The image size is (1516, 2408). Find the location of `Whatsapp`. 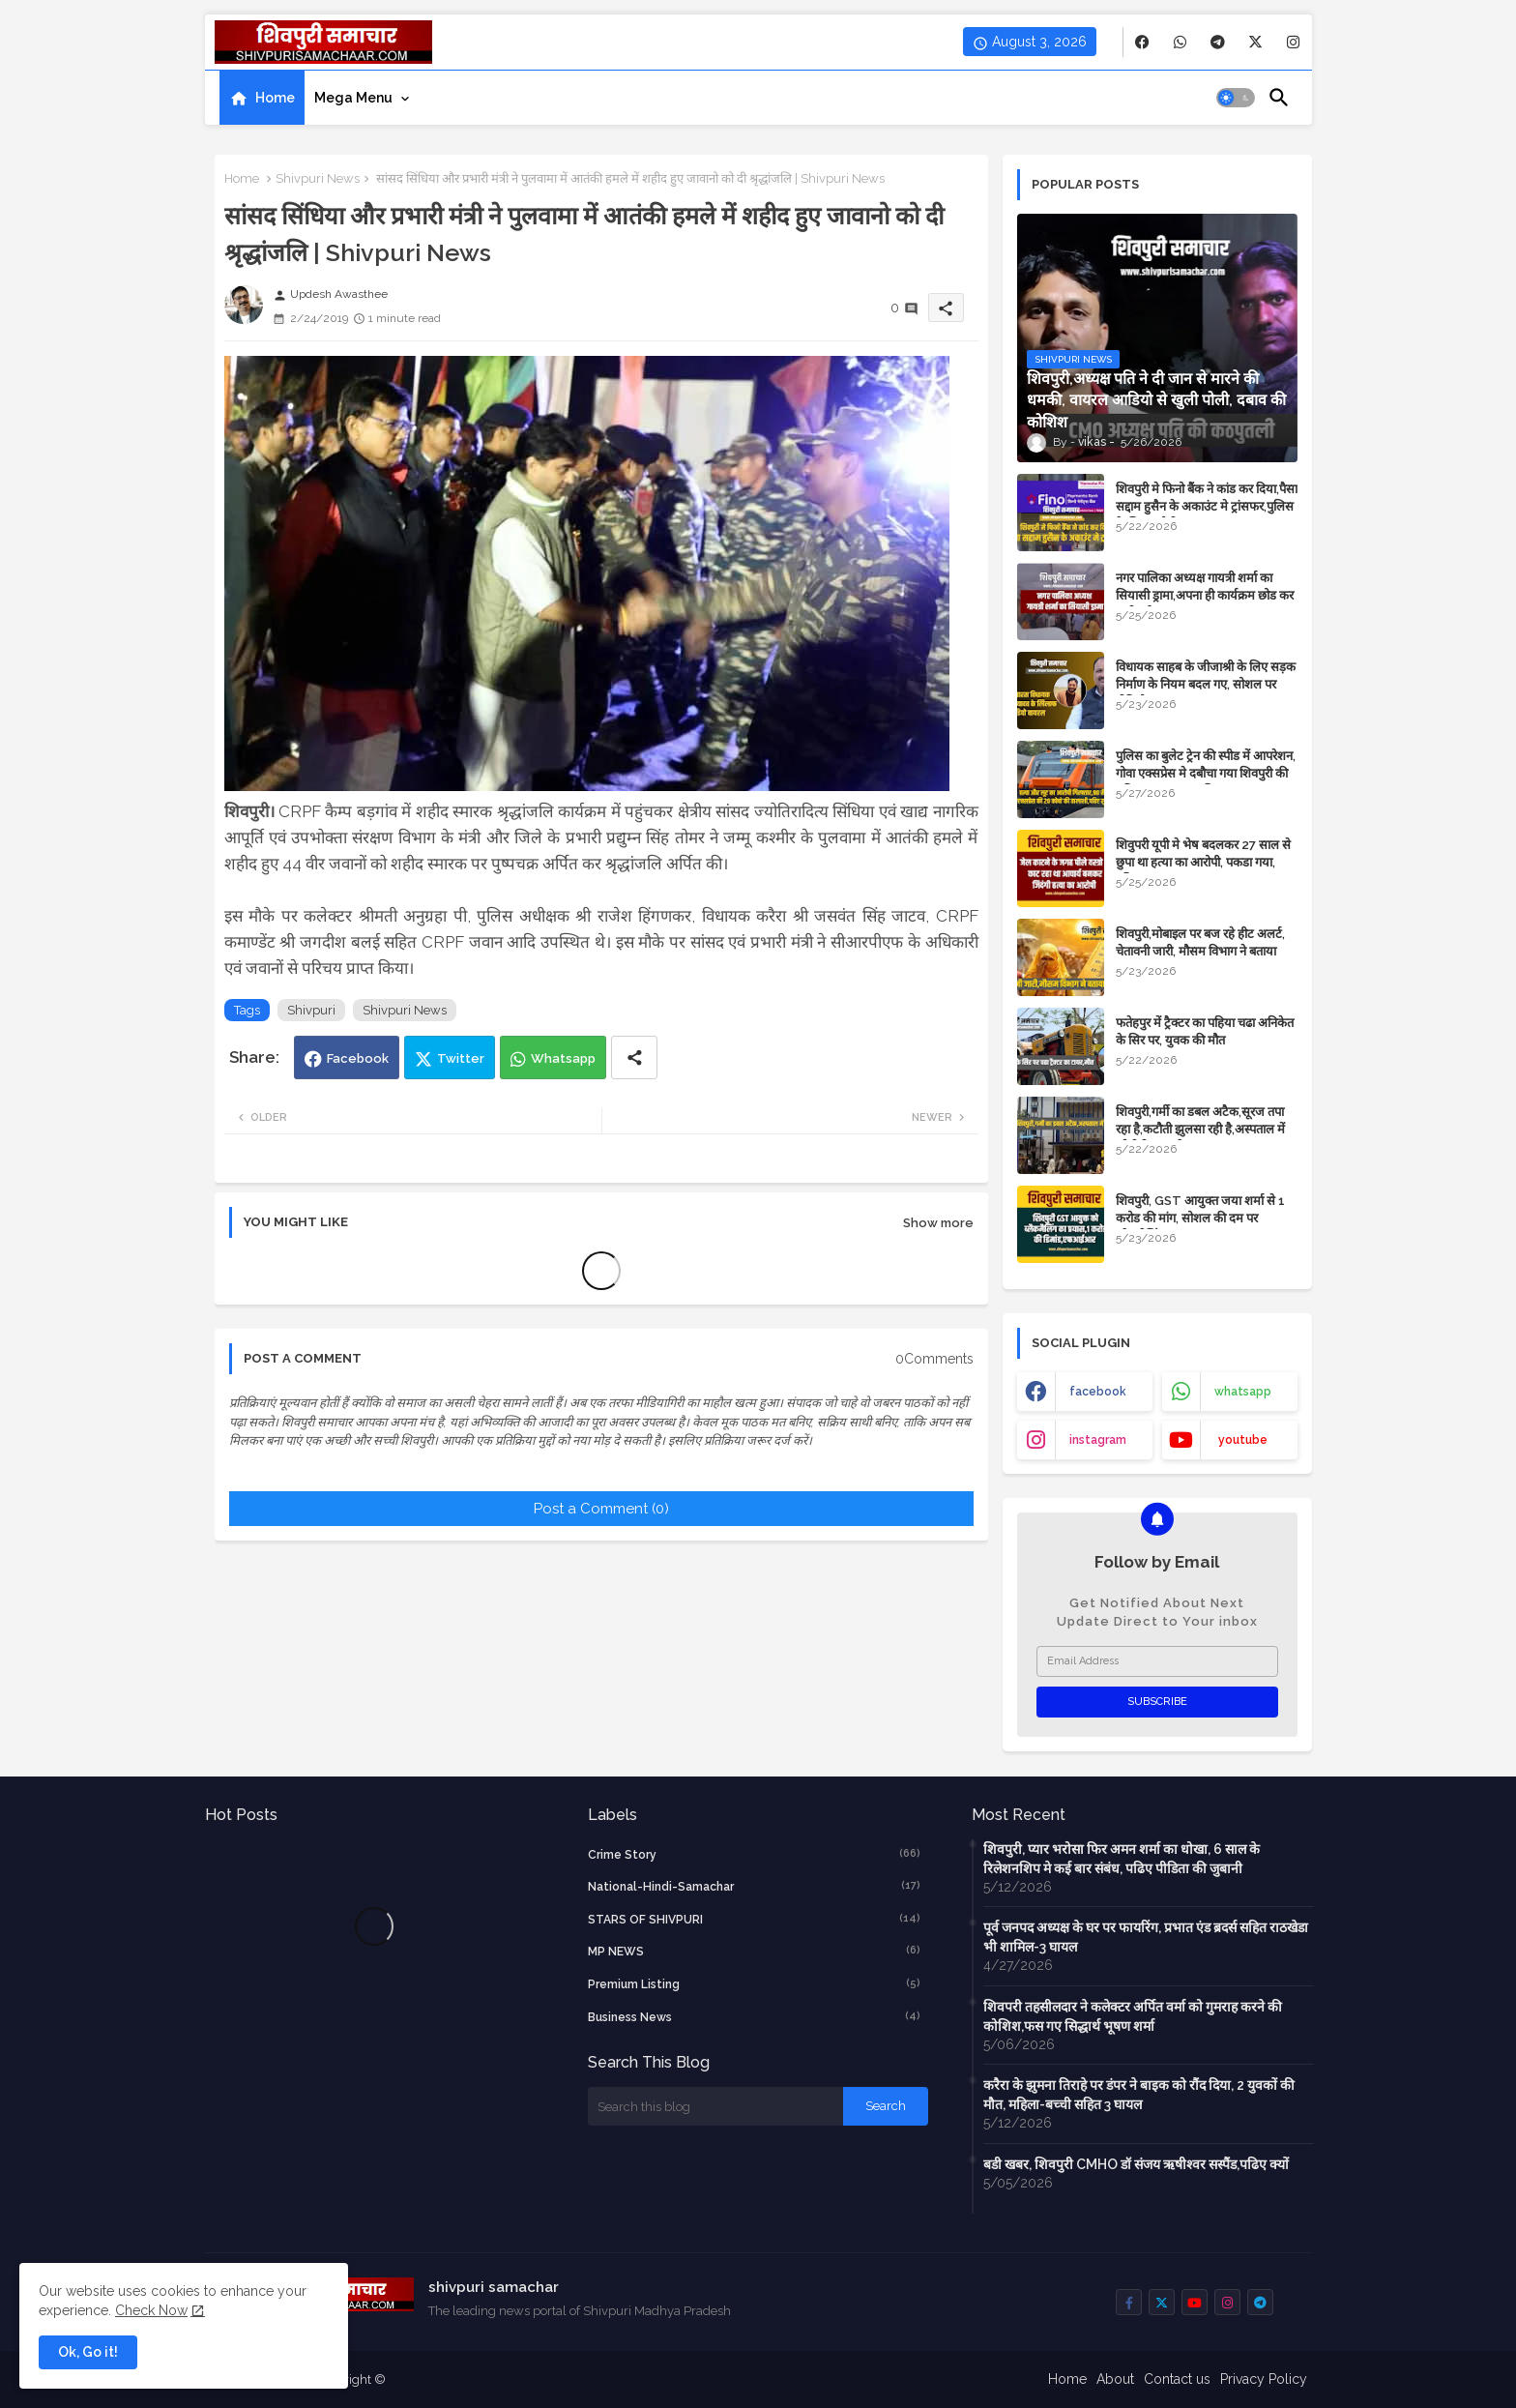

Whatsapp is located at coordinates (563, 1058).